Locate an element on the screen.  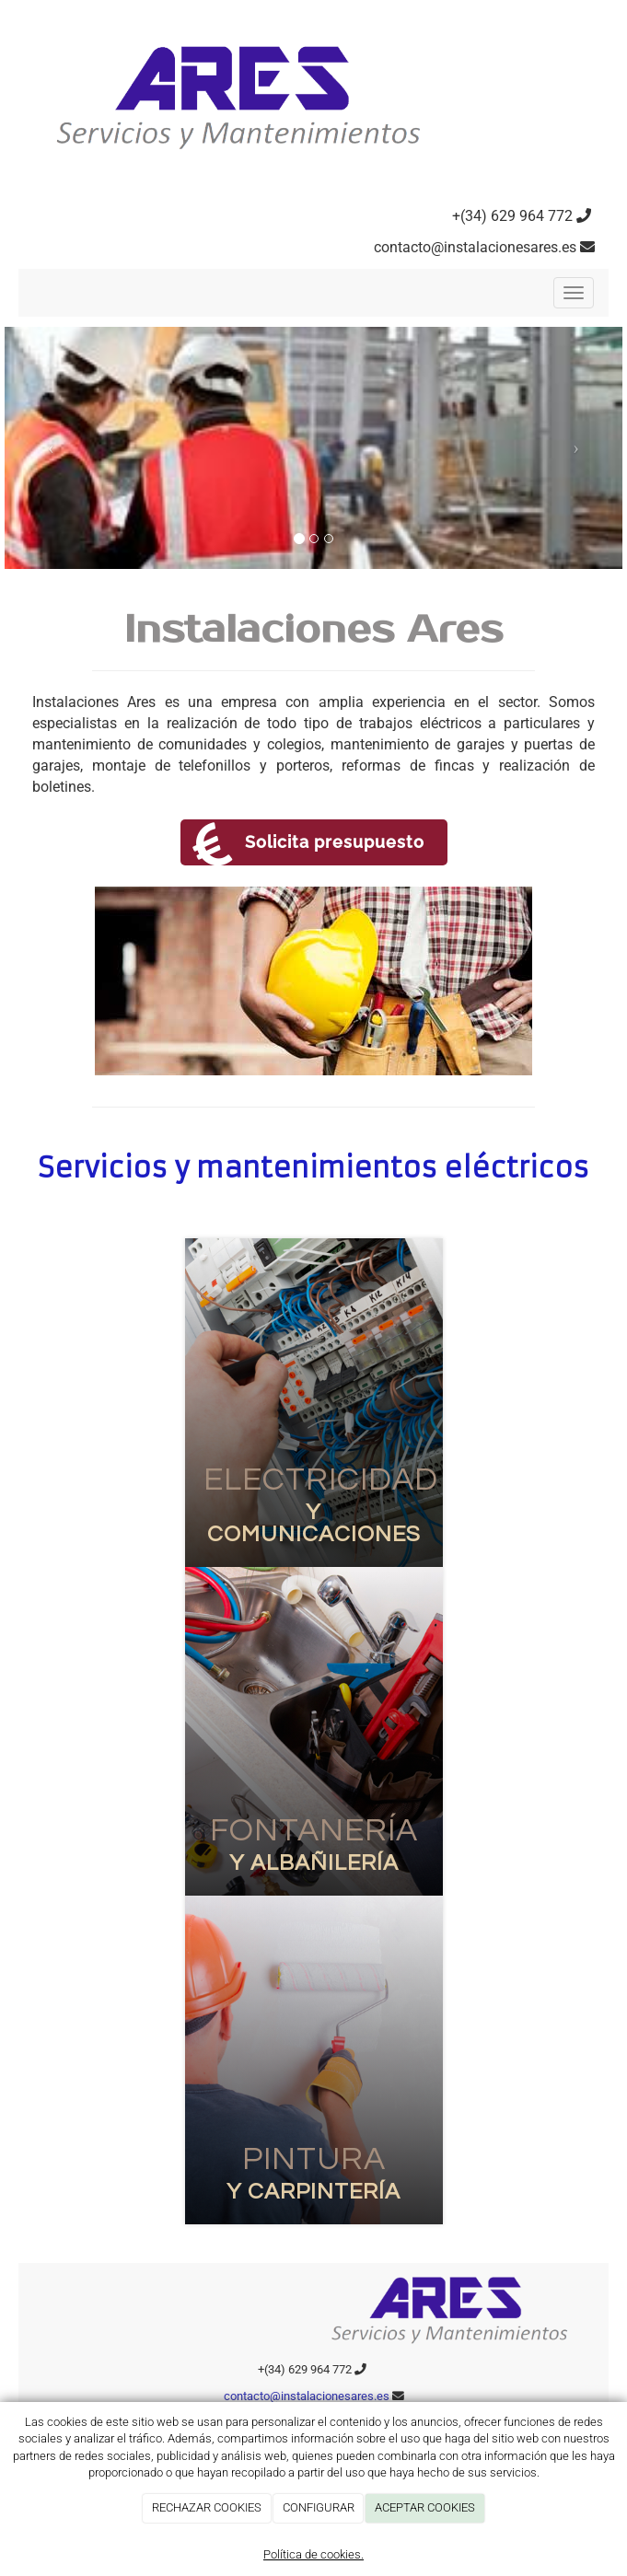
Política de cookies. is located at coordinates (313, 2554).